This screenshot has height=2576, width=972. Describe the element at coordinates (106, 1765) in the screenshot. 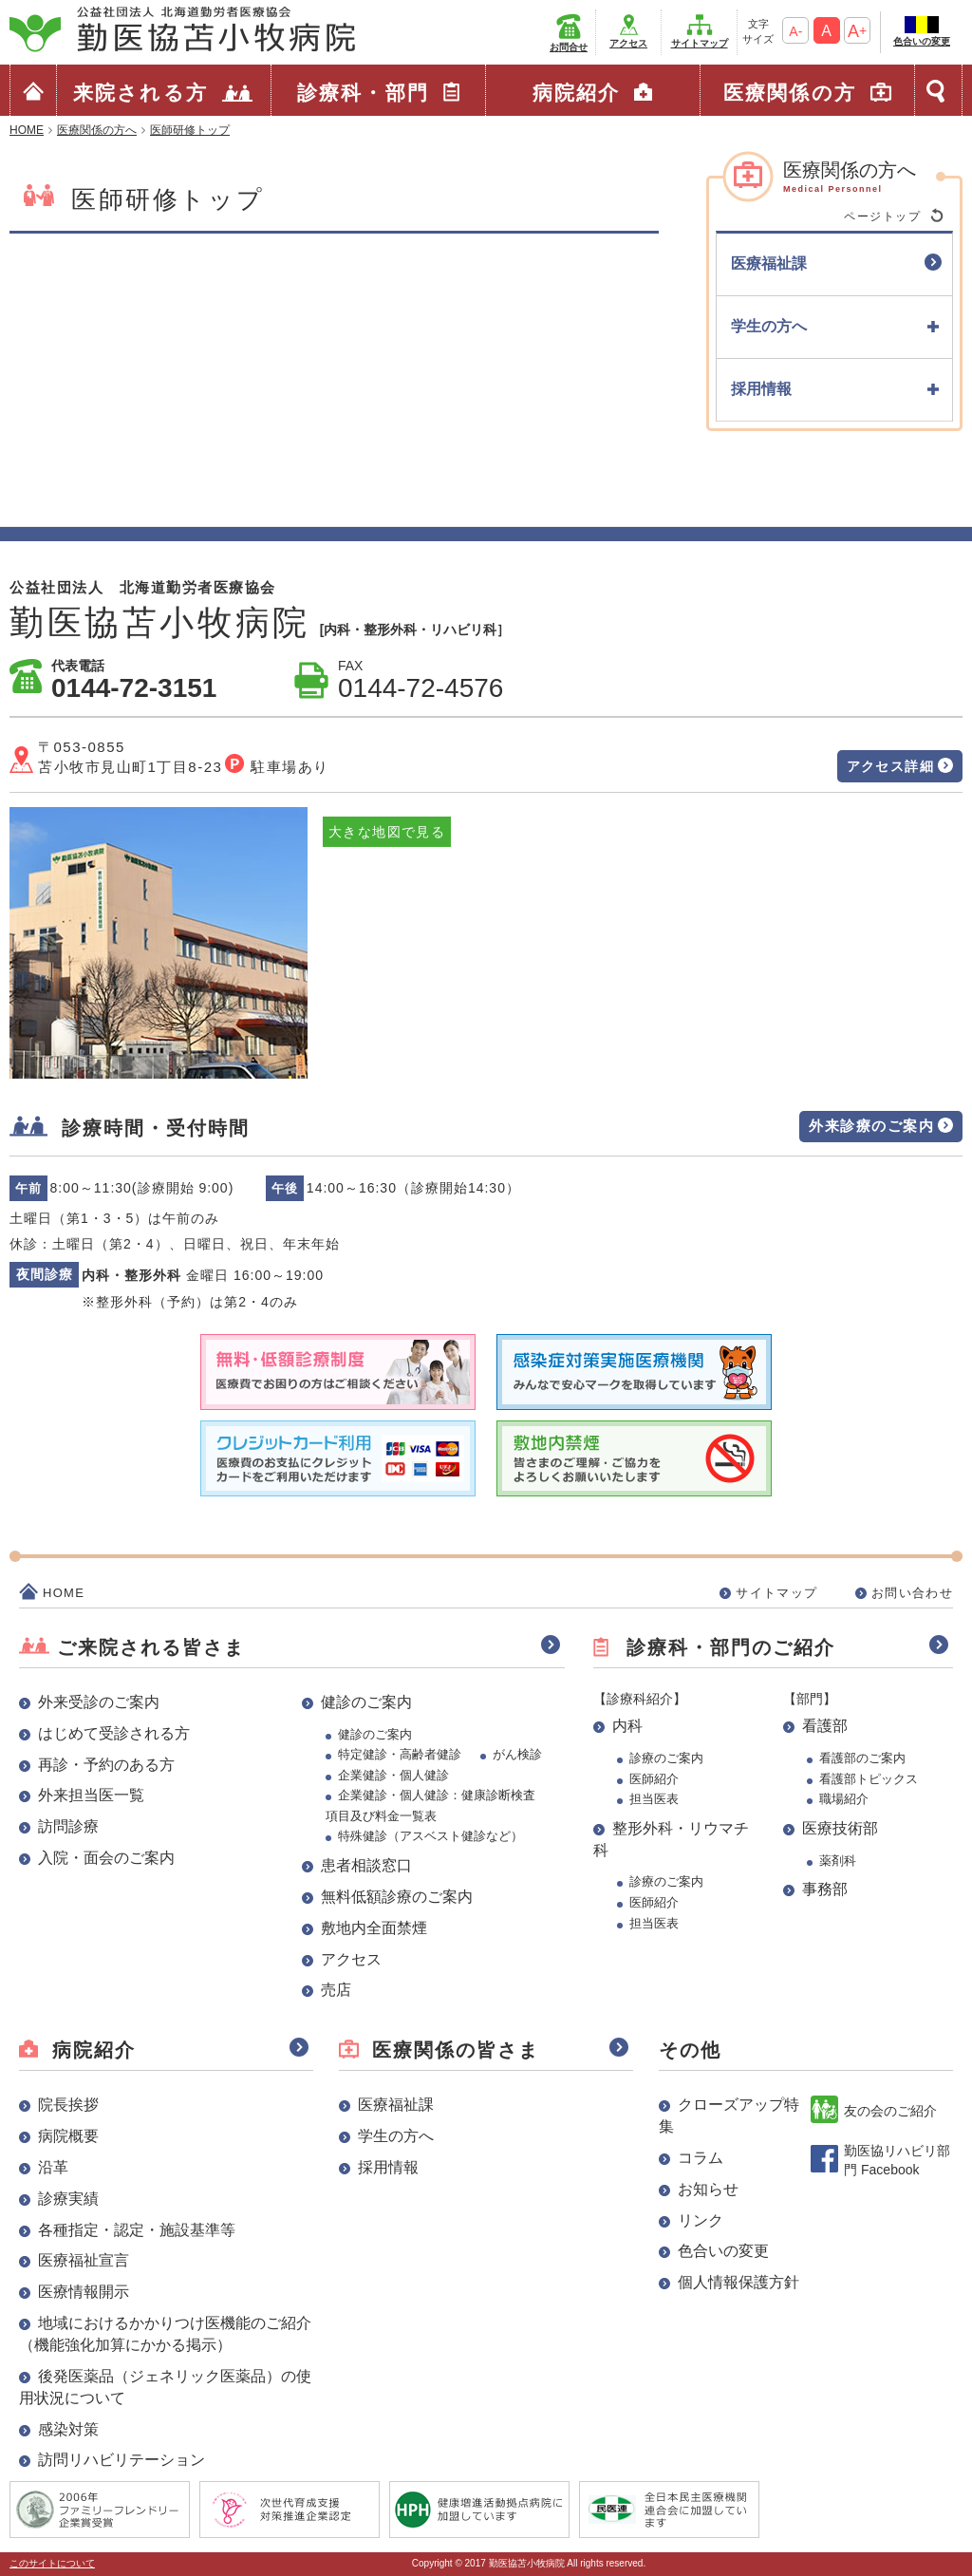

I see `再診・予約のある方` at that location.